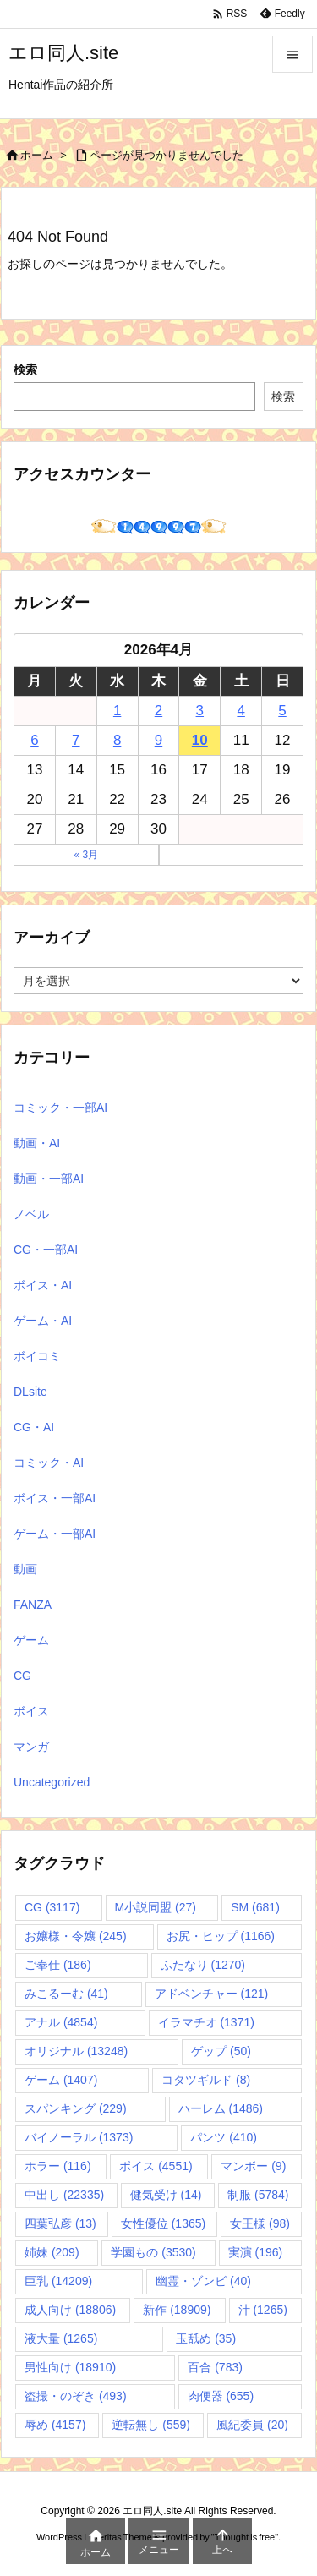 The image size is (317, 2576). Describe the element at coordinates (153, 2252) in the screenshot. I see `学園もの [学園もの (3,530個の項目)]` at that location.